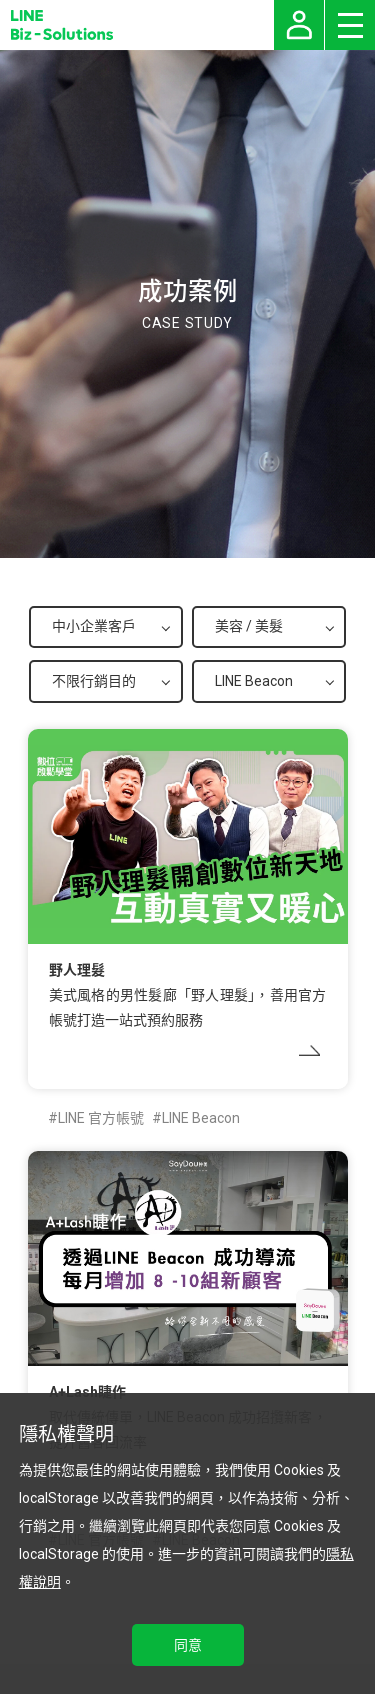 Image resolution: width=375 pixels, height=1694 pixels. Describe the element at coordinates (188, 1645) in the screenshot. I see `同意` at that location.